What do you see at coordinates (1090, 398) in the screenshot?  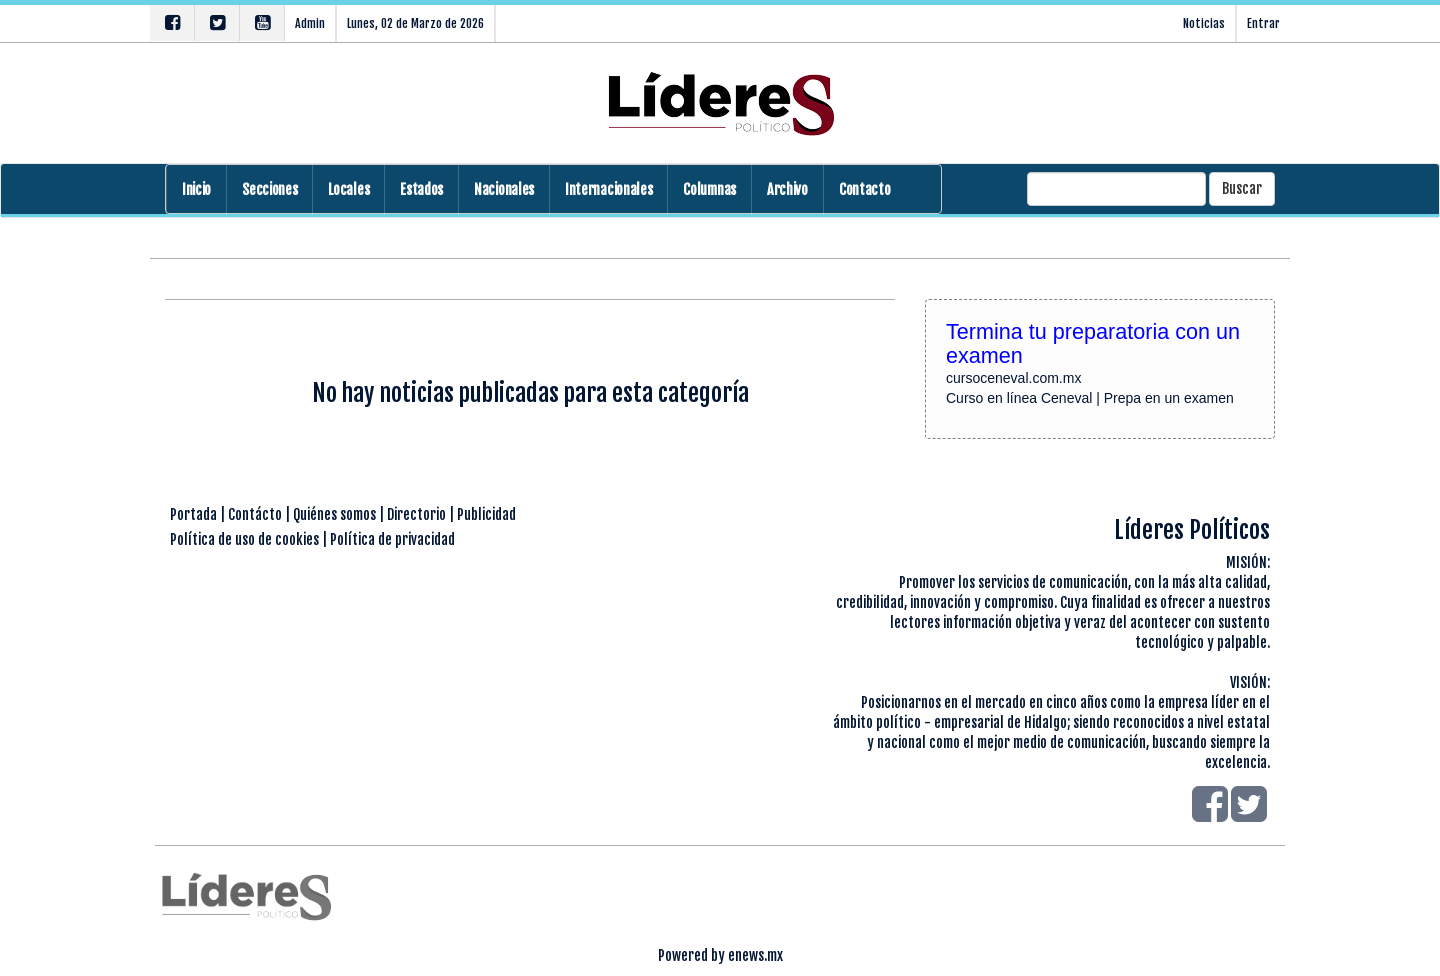 I see `Curso en línea Ceneval | Prepa en un examen` at bounding box center [1090, 398].